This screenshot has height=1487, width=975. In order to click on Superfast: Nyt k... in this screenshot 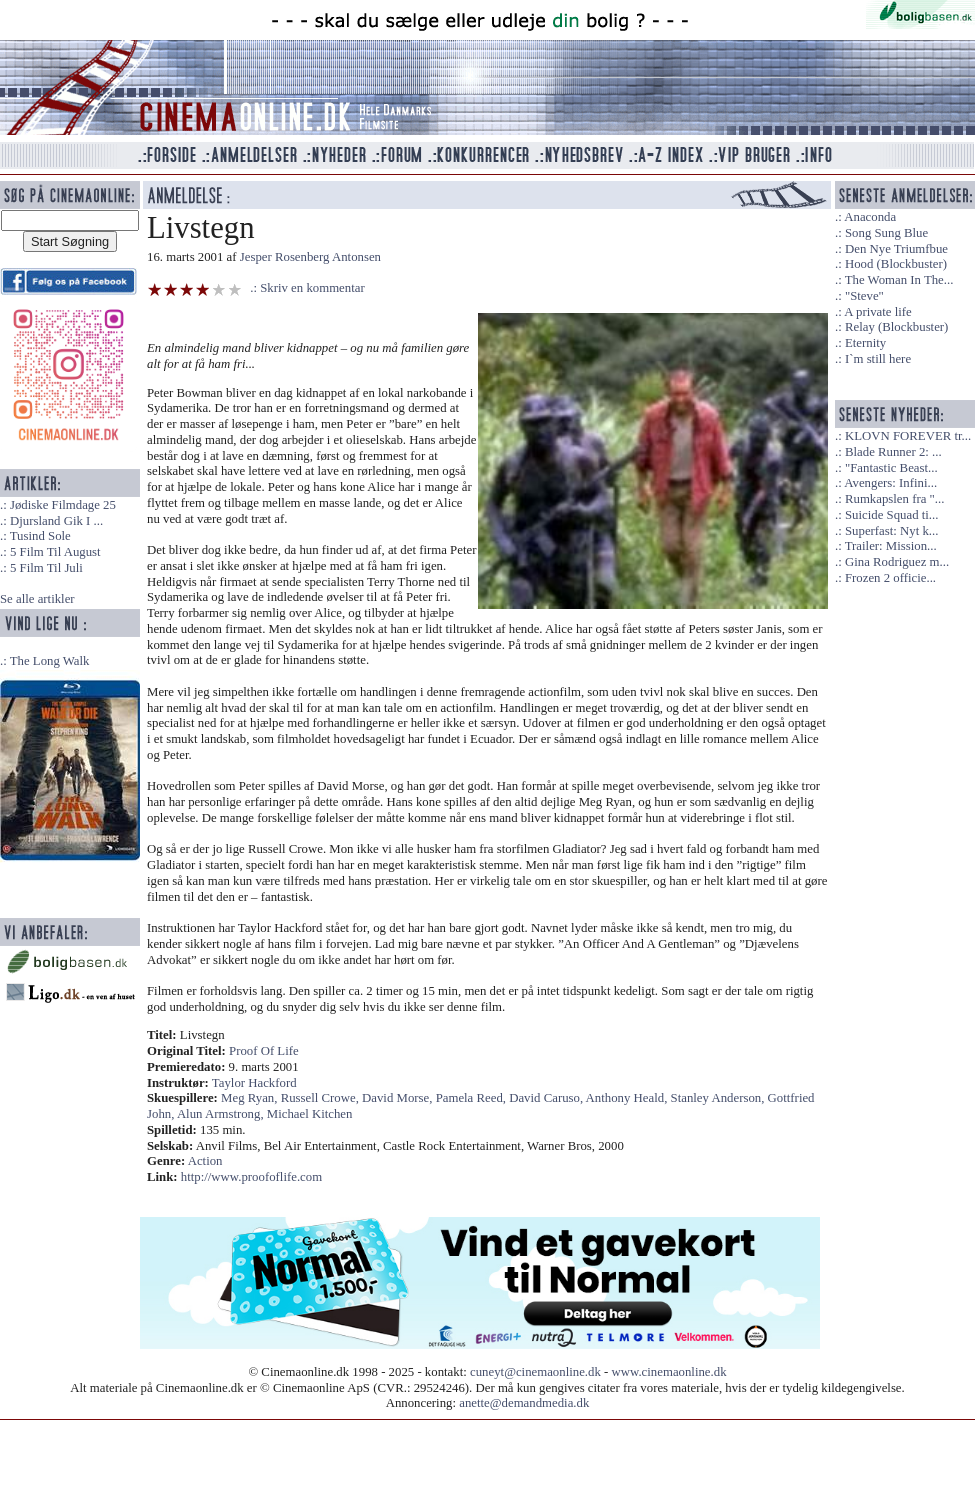, I will do `click(891, 531)`.